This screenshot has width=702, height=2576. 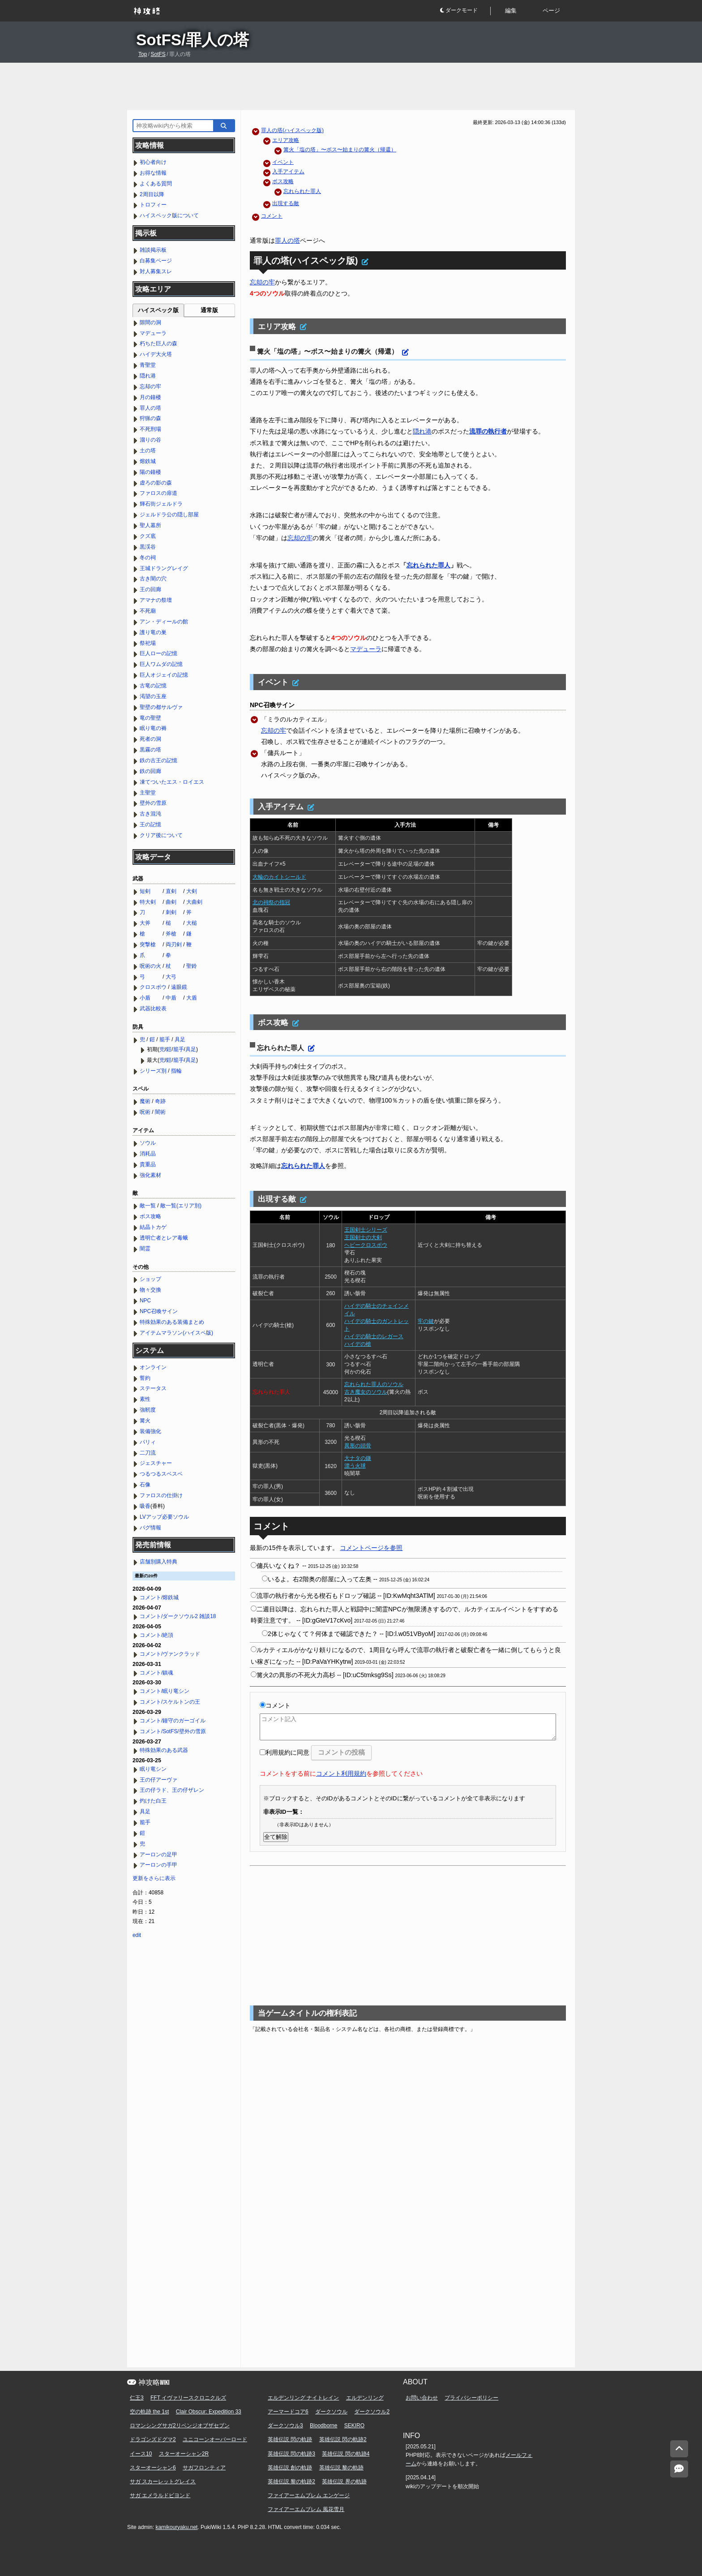 I want to click on イース10, so click(x=141, y=2454).